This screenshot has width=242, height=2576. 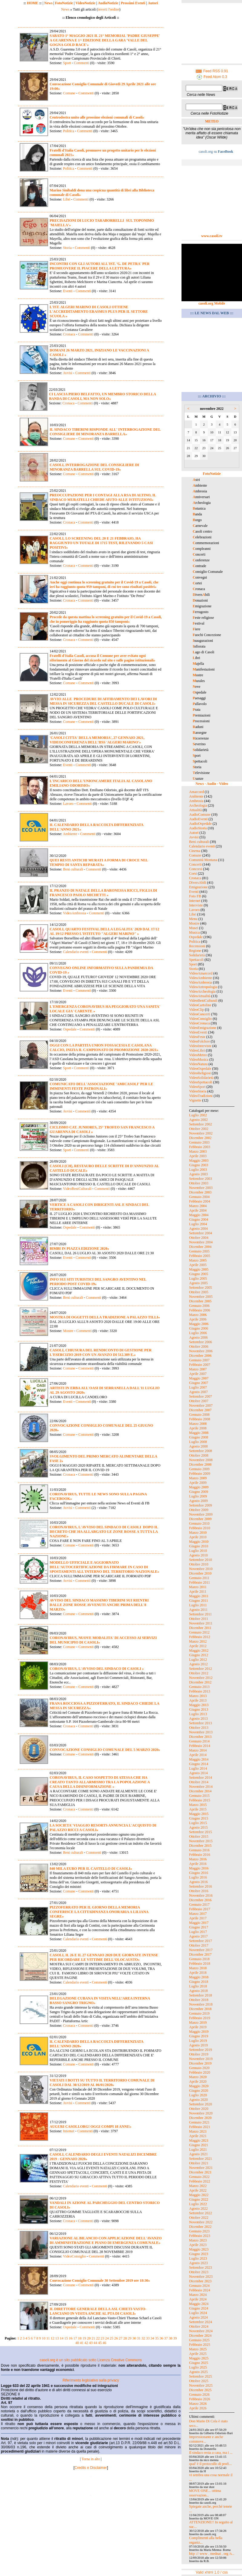 I want to click on Aprile 2010, so click(x=198, y=1537).